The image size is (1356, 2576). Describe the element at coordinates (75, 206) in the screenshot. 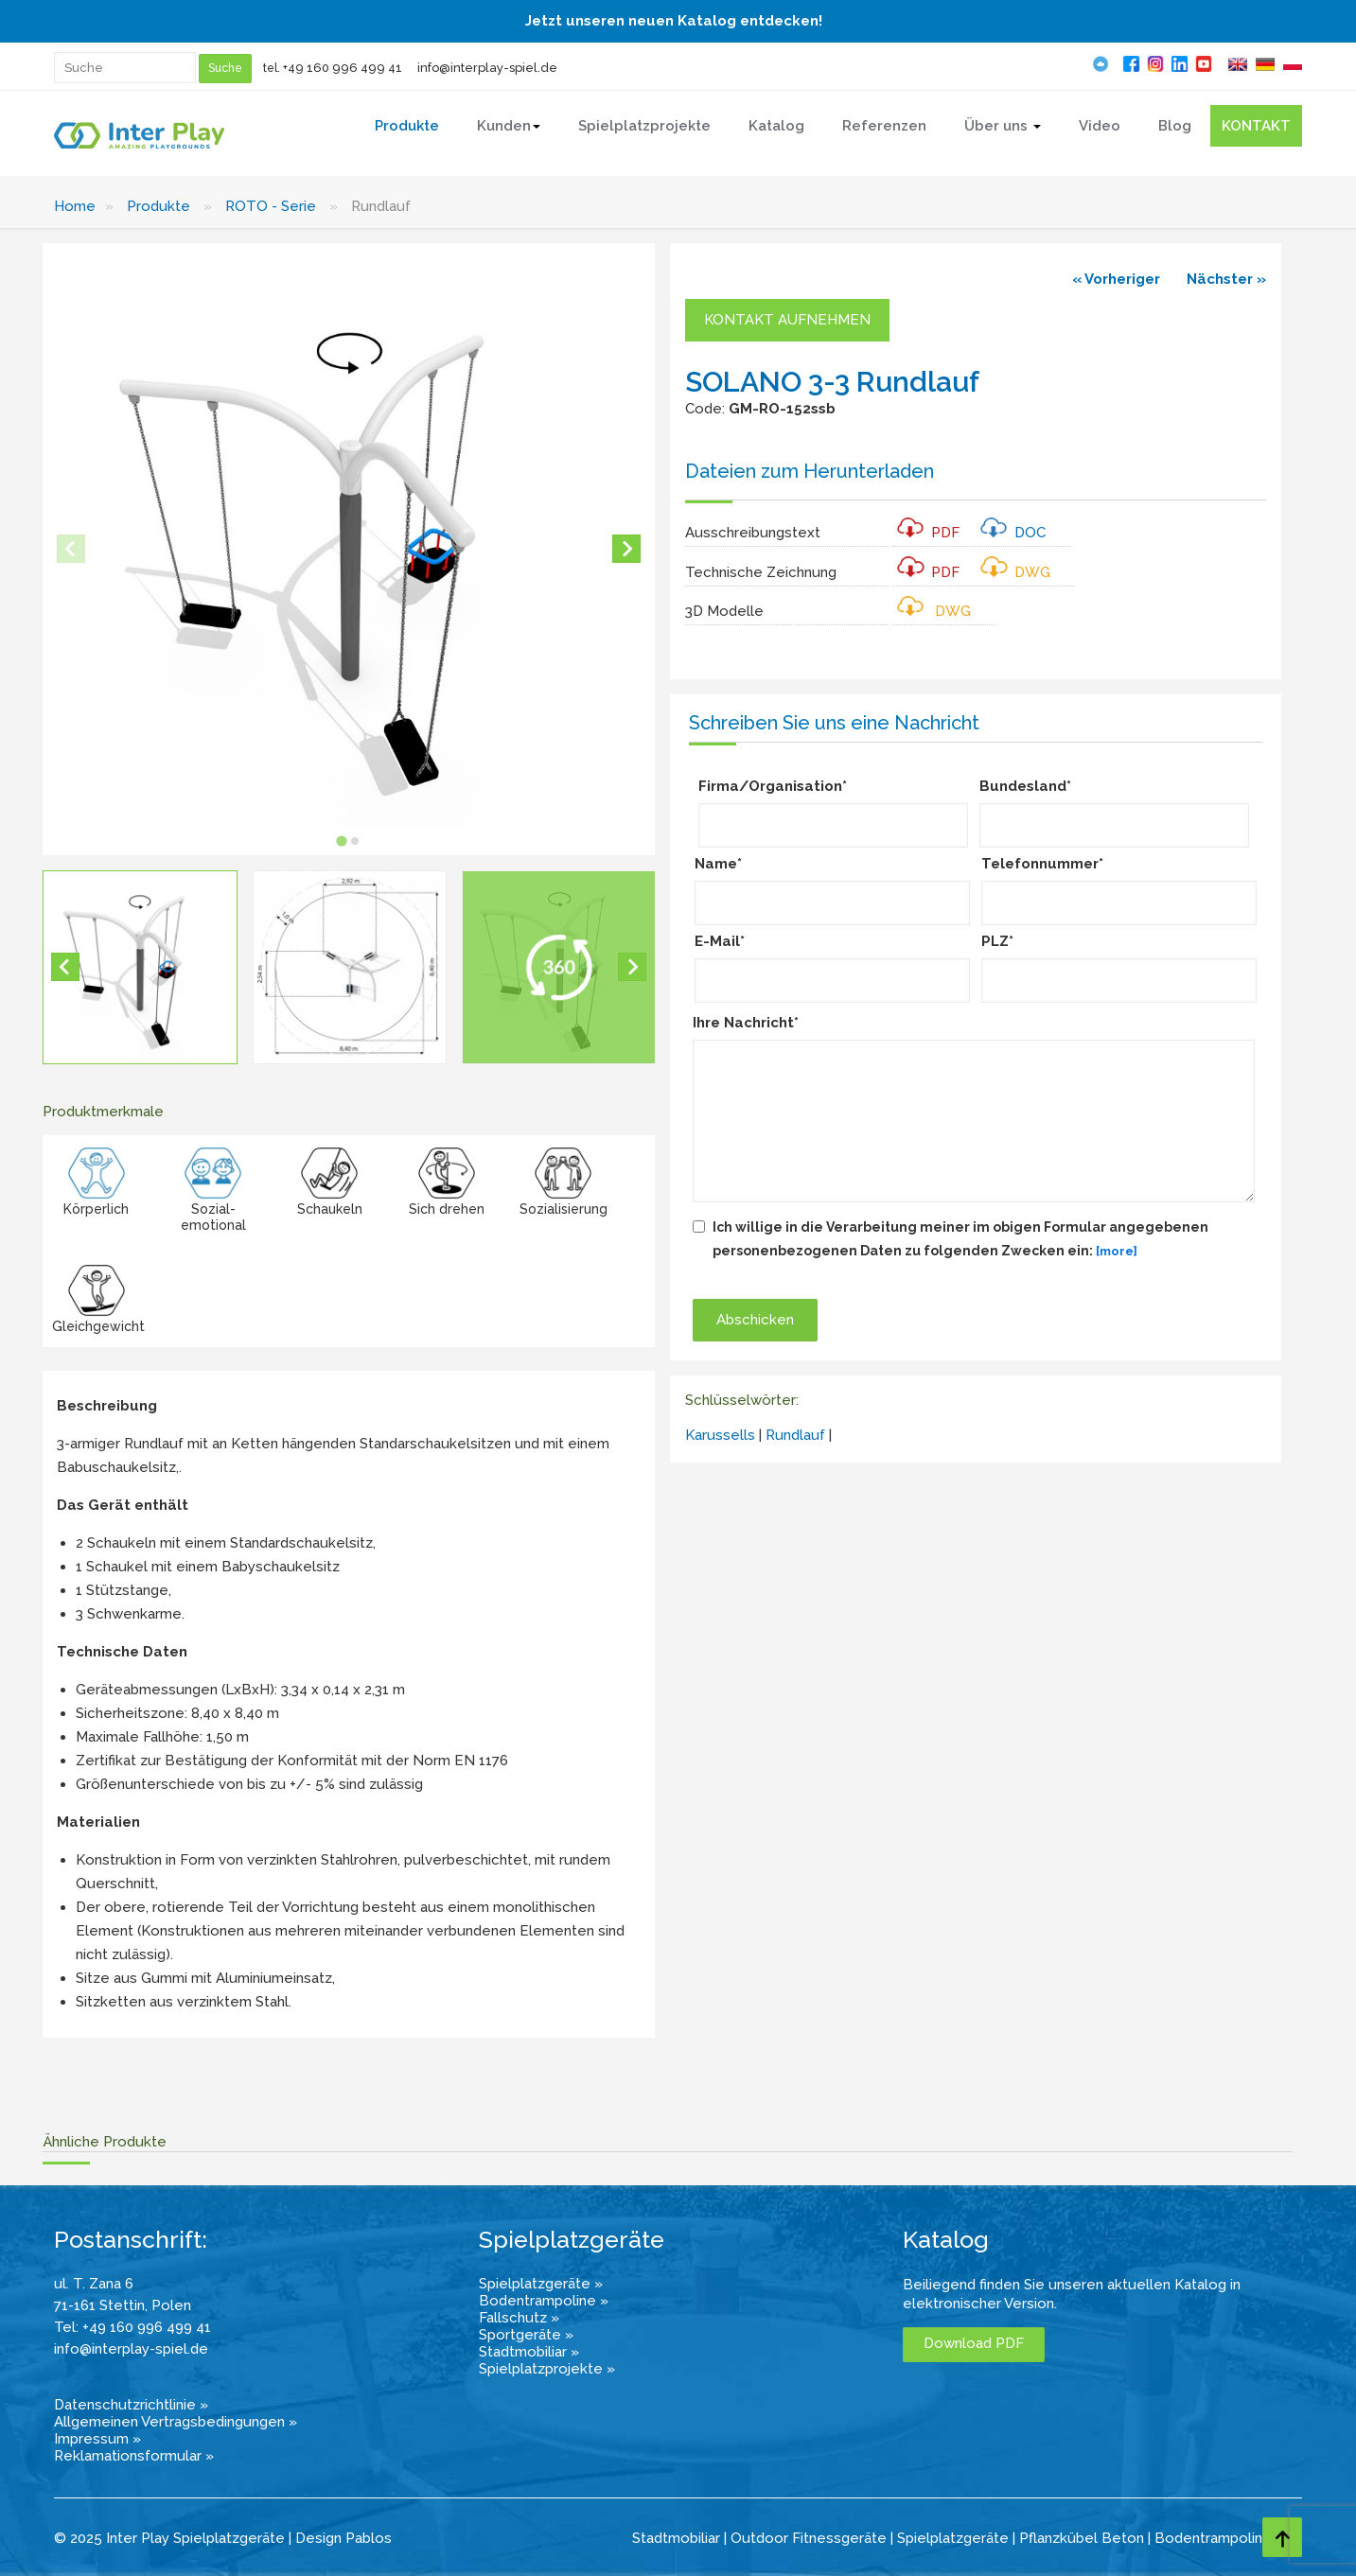

I see `Home` at that location.